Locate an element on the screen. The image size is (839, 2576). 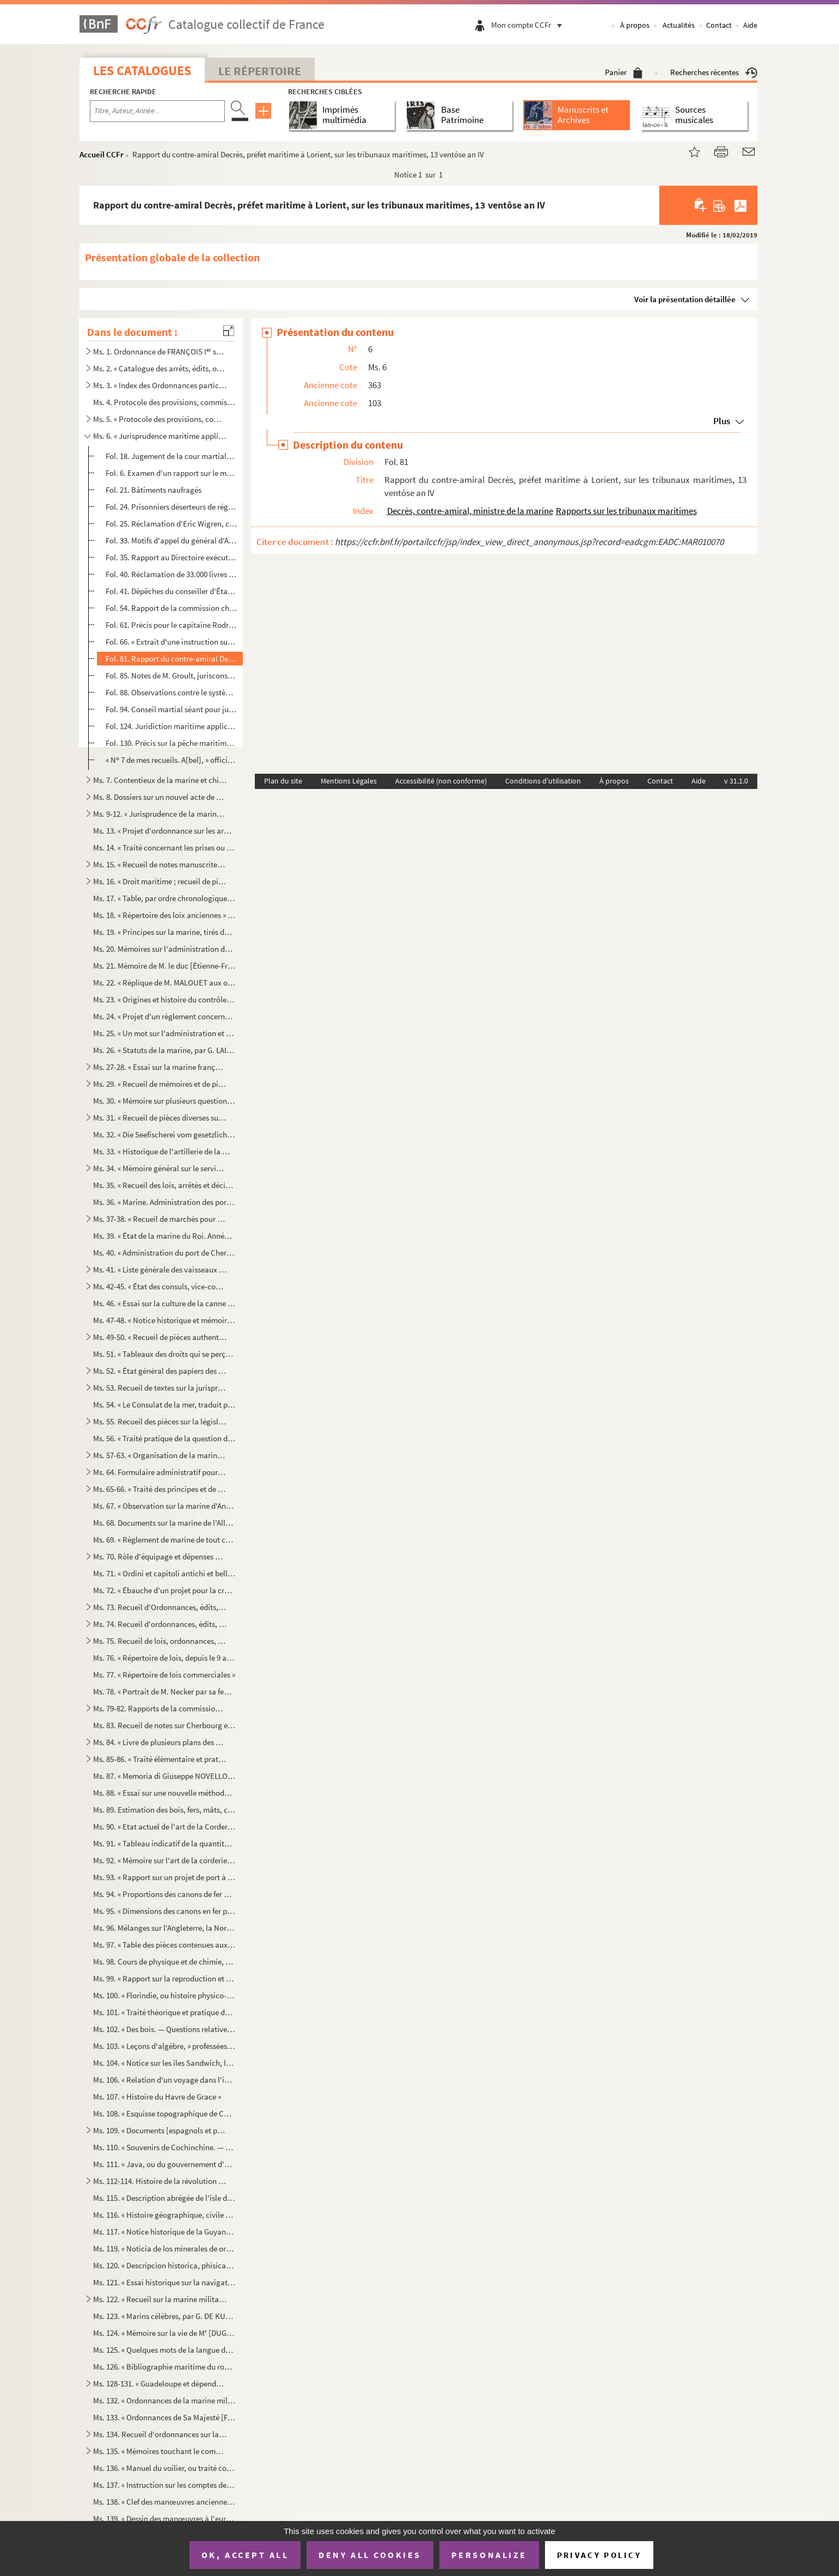
Privacy policy is located at coordinates (599, 2555).